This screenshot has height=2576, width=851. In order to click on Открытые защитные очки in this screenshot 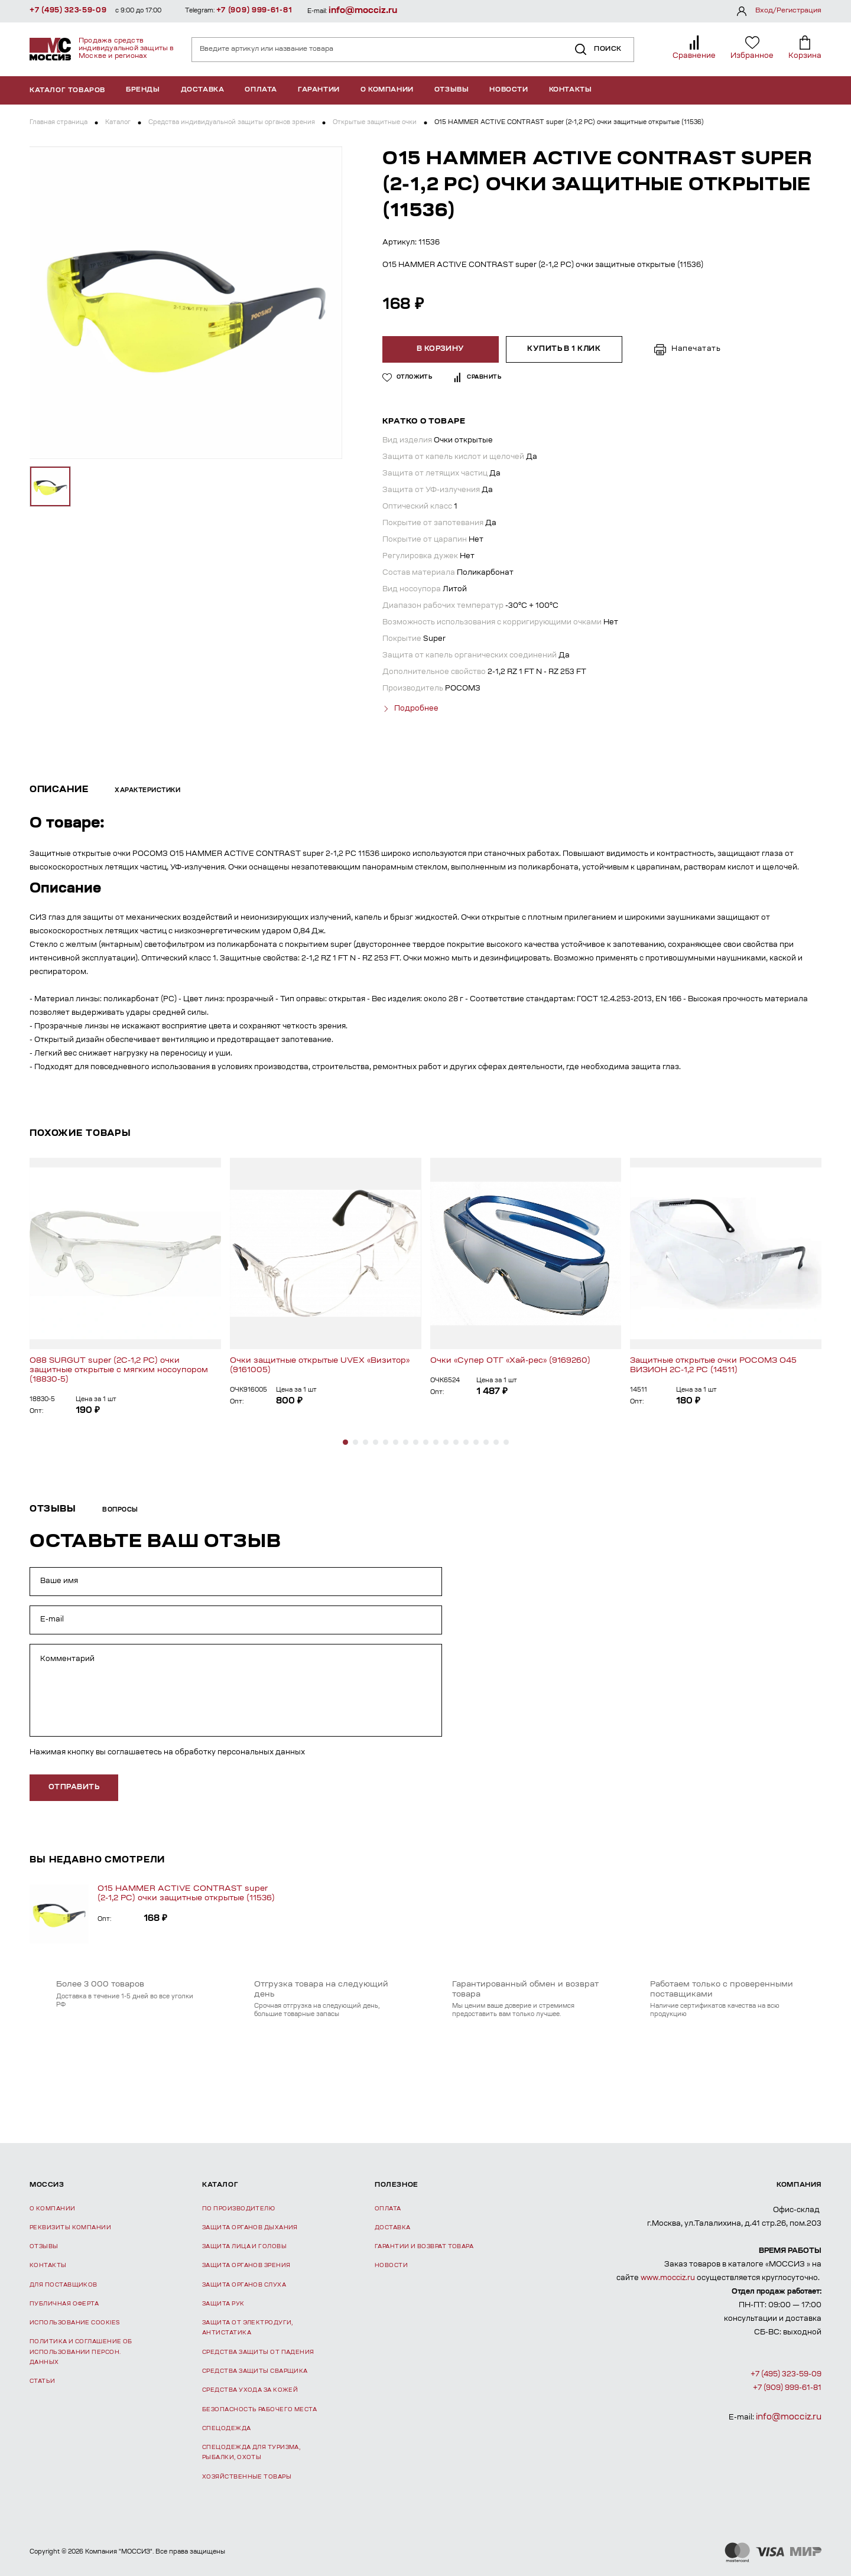, I will do `click(375, 123)`.